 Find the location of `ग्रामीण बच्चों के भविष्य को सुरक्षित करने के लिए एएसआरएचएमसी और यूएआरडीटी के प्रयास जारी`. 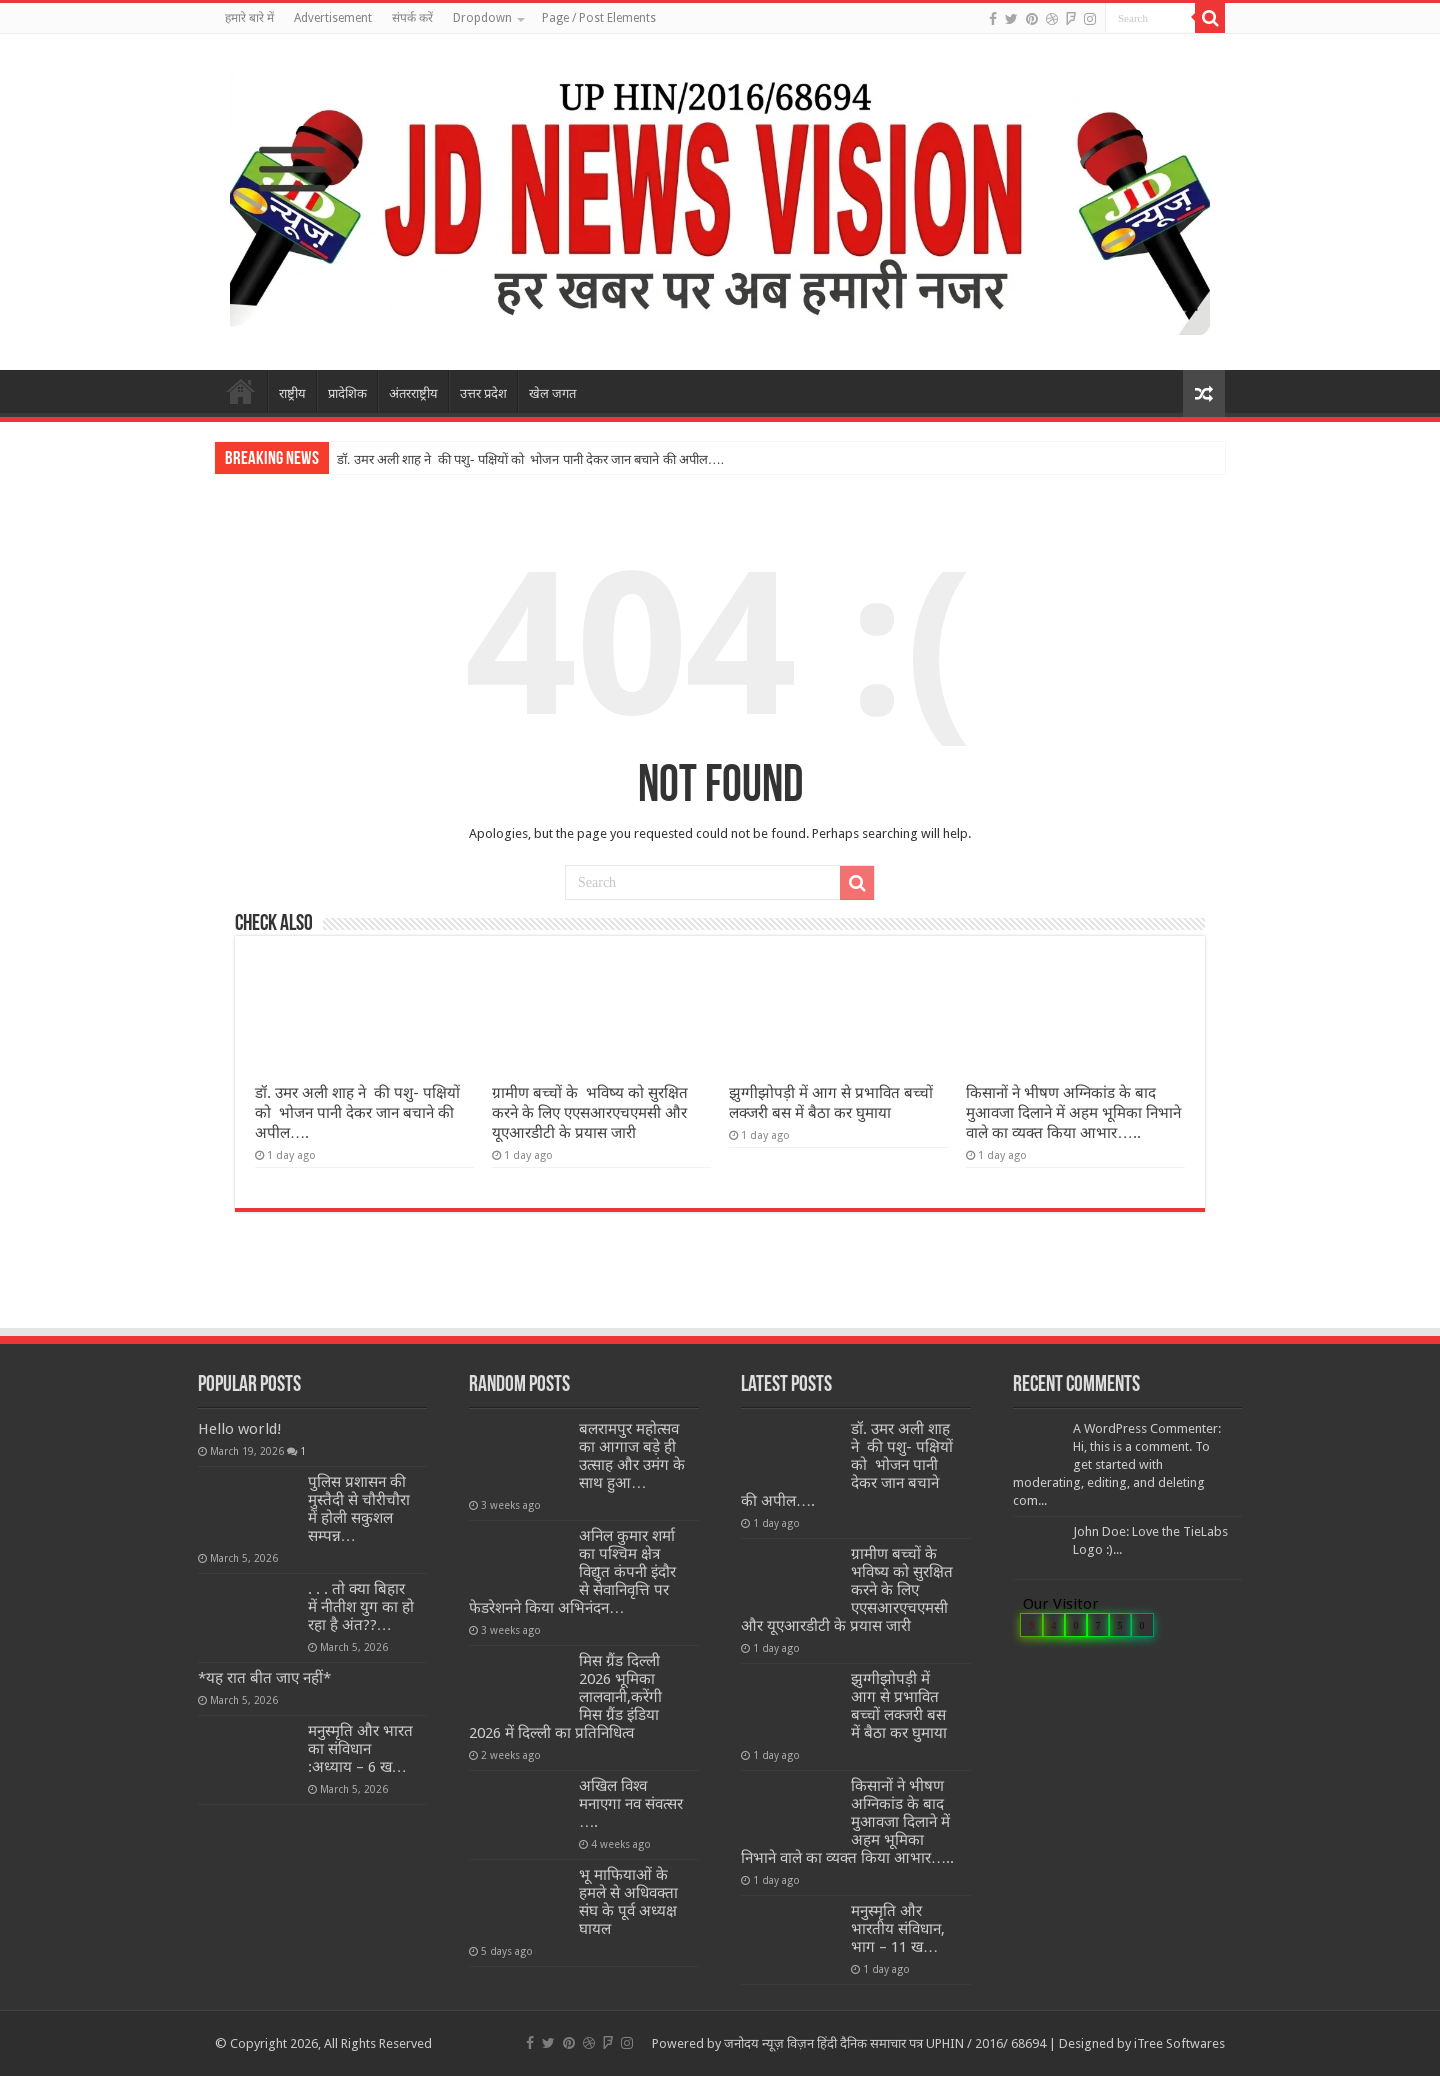

ग्रामीण बच्चों के भविष्य को सुरक्षित करने के लिए एएसआरएचएमसी और यूएआरडीटी के प्रयास जारी is located at coordinates (590, 1113).